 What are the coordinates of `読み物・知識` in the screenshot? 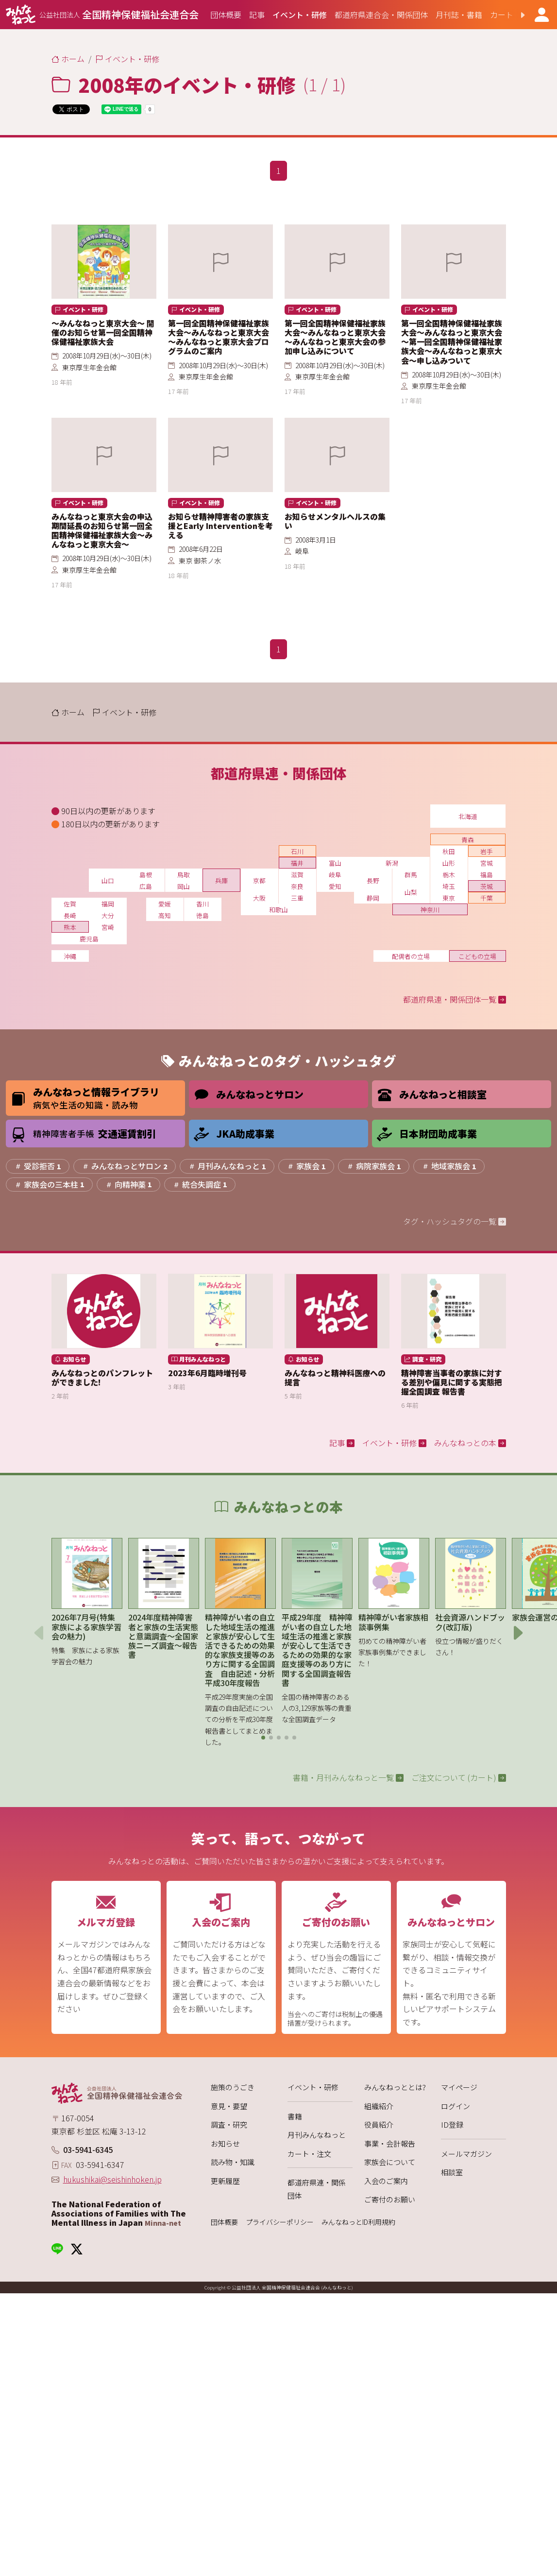 It's located at (232, 2162).